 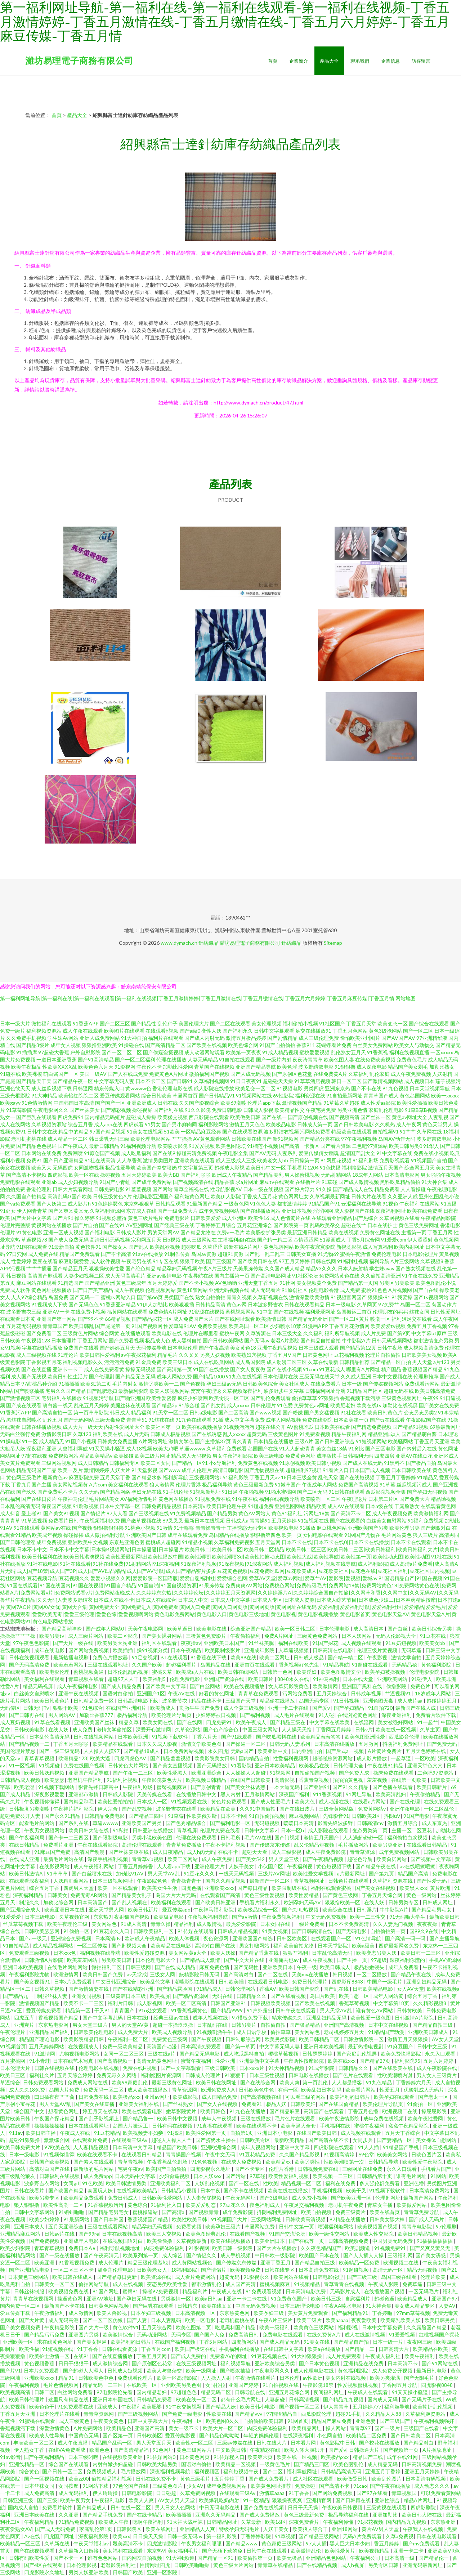 What do you see at coordinates (324, 1189) in the screenshot?
I see `91久操` at bounding box center [324, 1189].